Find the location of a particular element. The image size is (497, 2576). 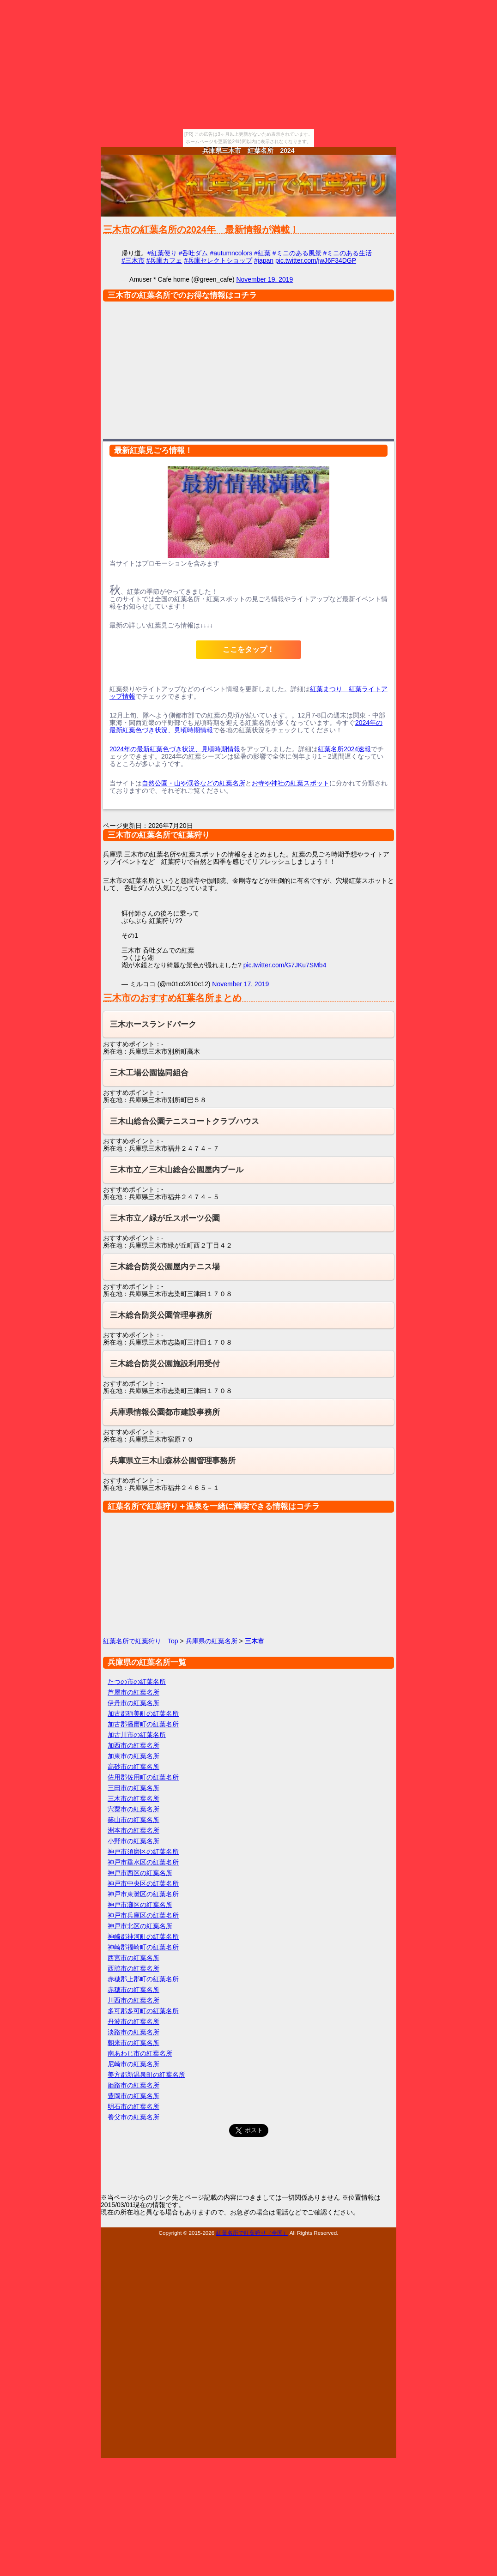

南あわじ市の紅葉名所 is located at coordinates (140, 2053).